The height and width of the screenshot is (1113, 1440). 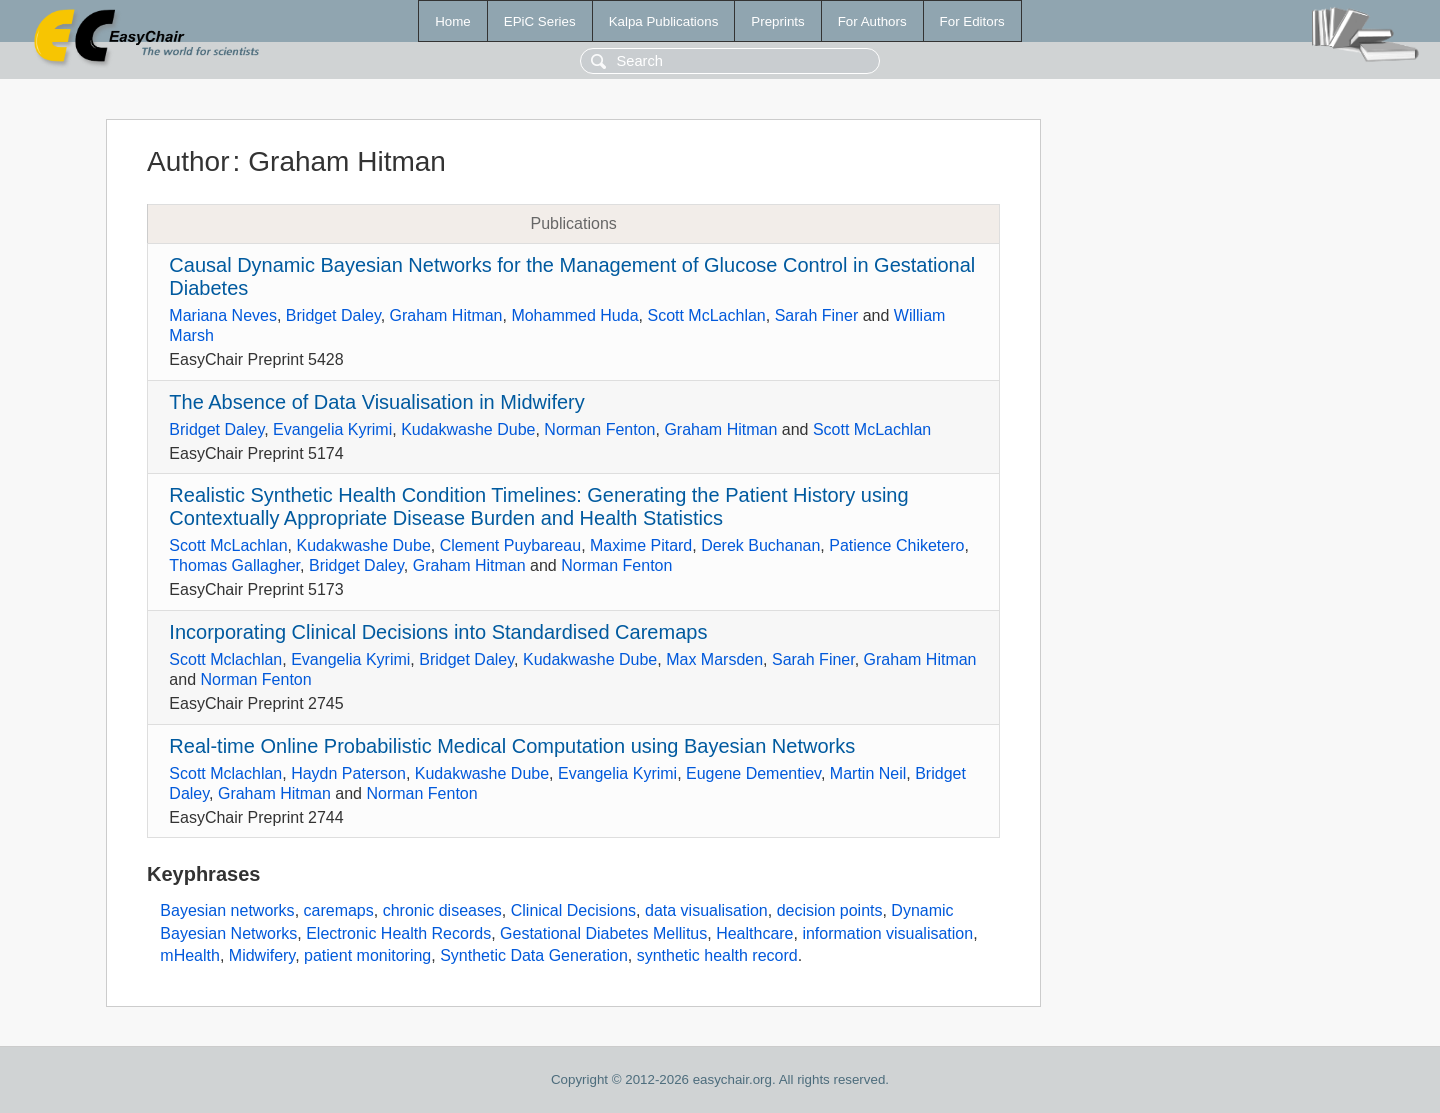 What do you see at coordinates (872, 21) in the screenshot?
I see `For Authors` at bounding box center [872, 21].